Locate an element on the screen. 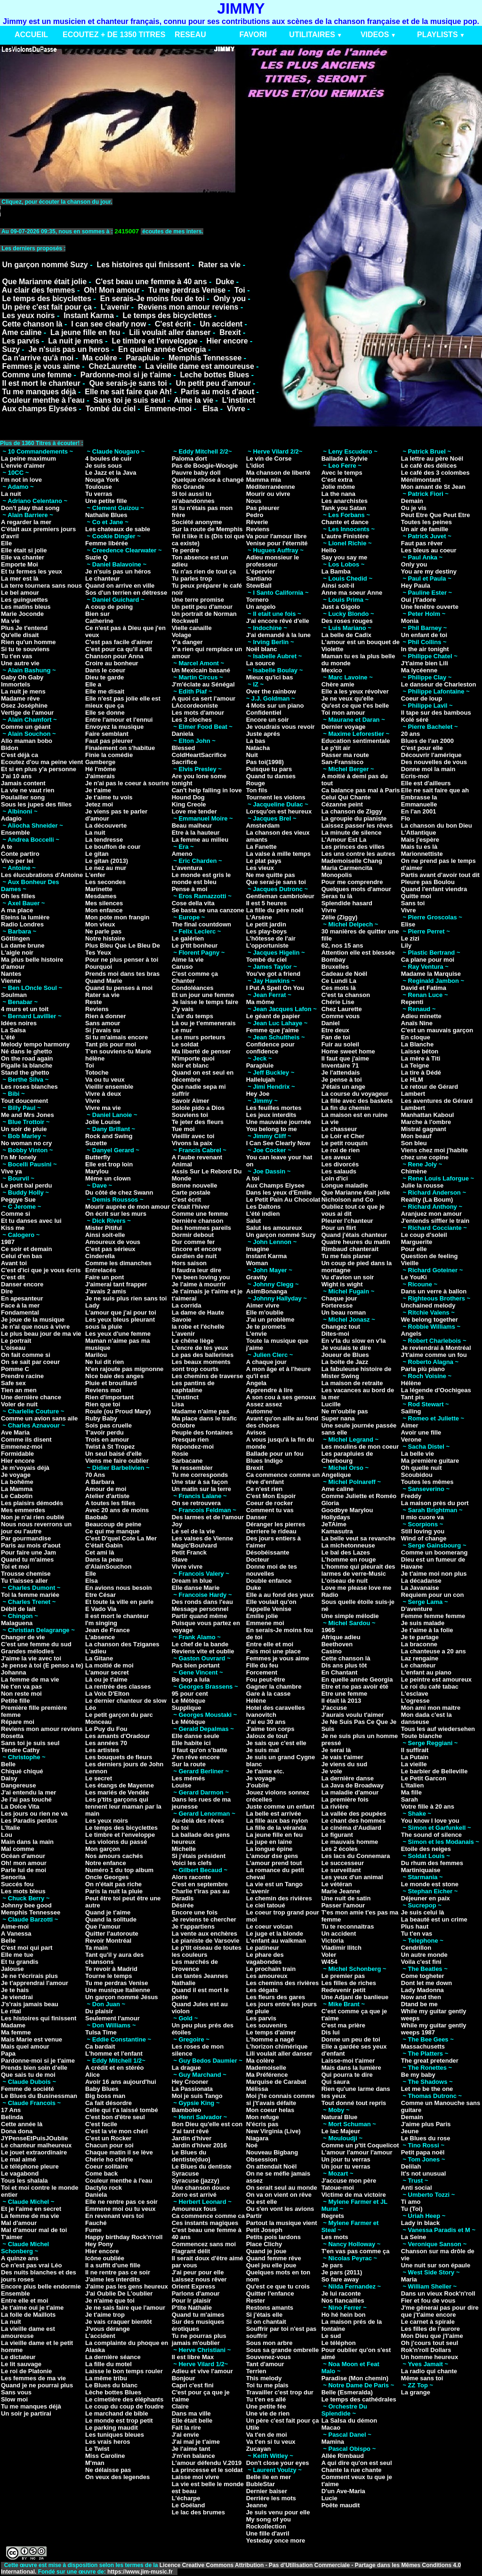 This screenshot has height=2576, width=482. Bien sur is located at coordinates (97, 613).